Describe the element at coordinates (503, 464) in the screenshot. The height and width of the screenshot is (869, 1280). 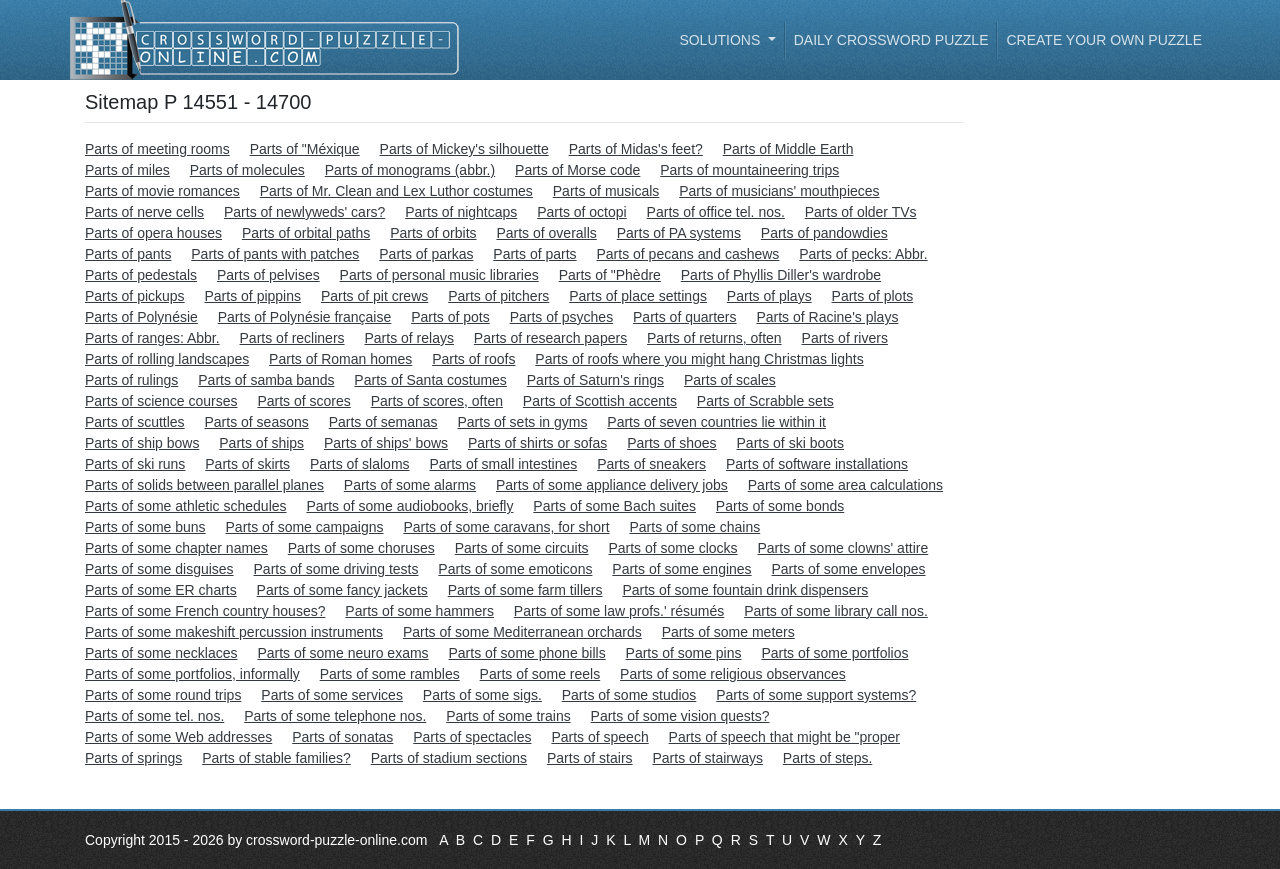
I see `Parts of small intestines` at that location.